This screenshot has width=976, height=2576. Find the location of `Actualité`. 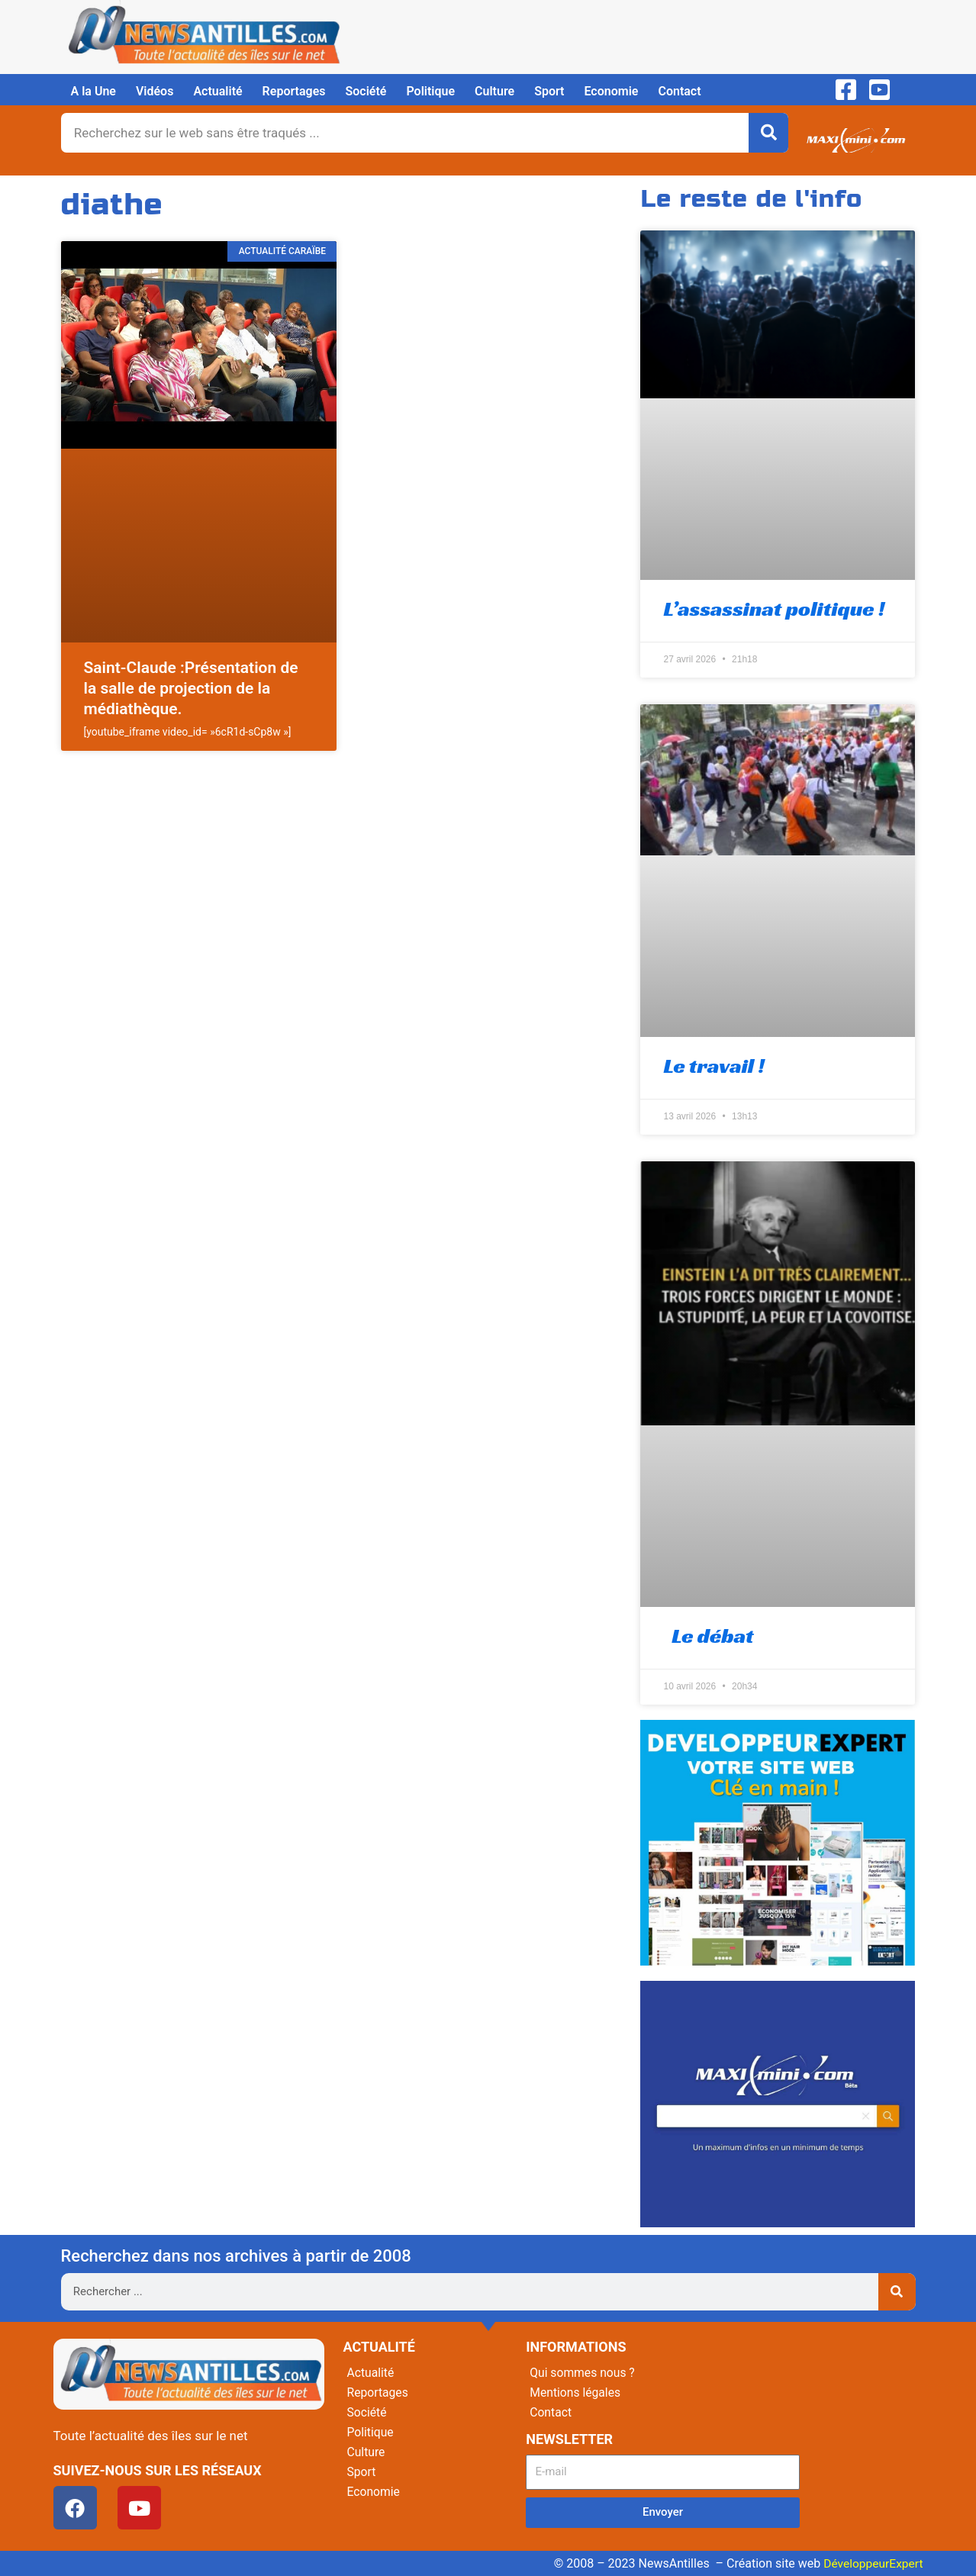

Actualité is located at coordinates (217, 91).